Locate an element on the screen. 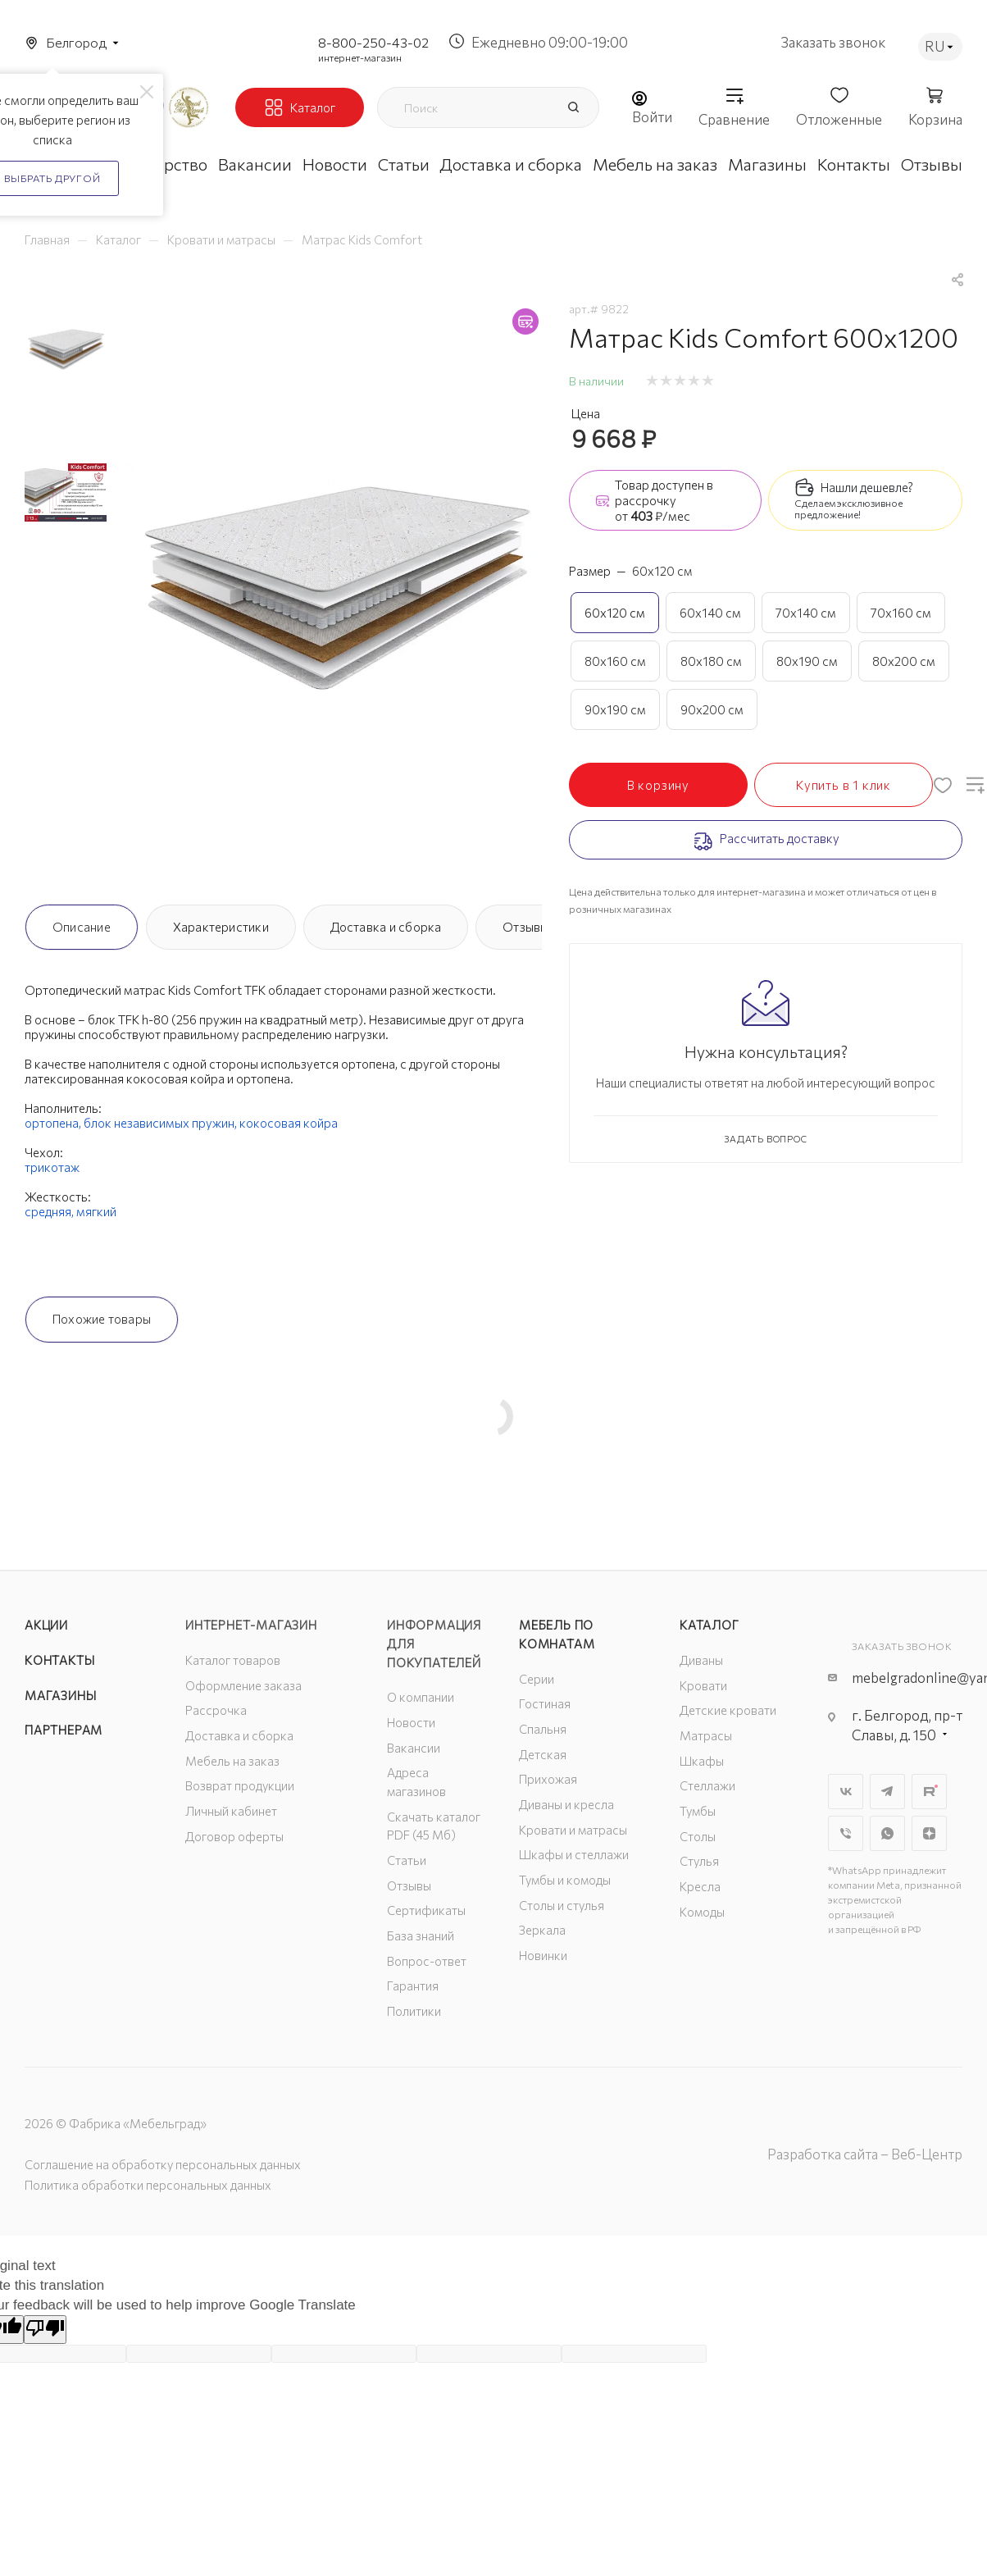  Оформление заказа is located at coordinates (243, 1685).